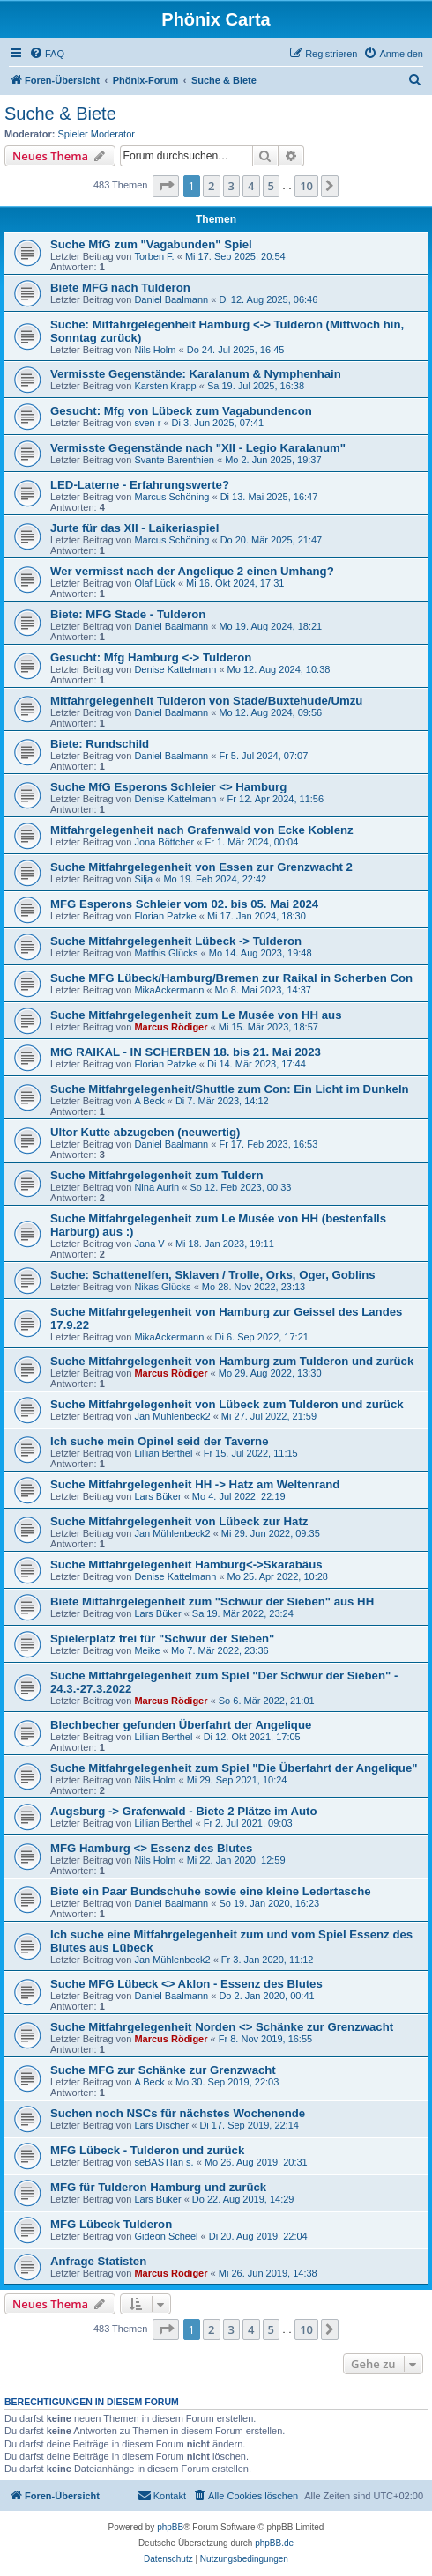 The image size is (432, 2576). What do you see at coordinates (127, 614) in the screenshot?
I see `Biete: MFG Stade - Tulderon` at bounding box center [127, 614].